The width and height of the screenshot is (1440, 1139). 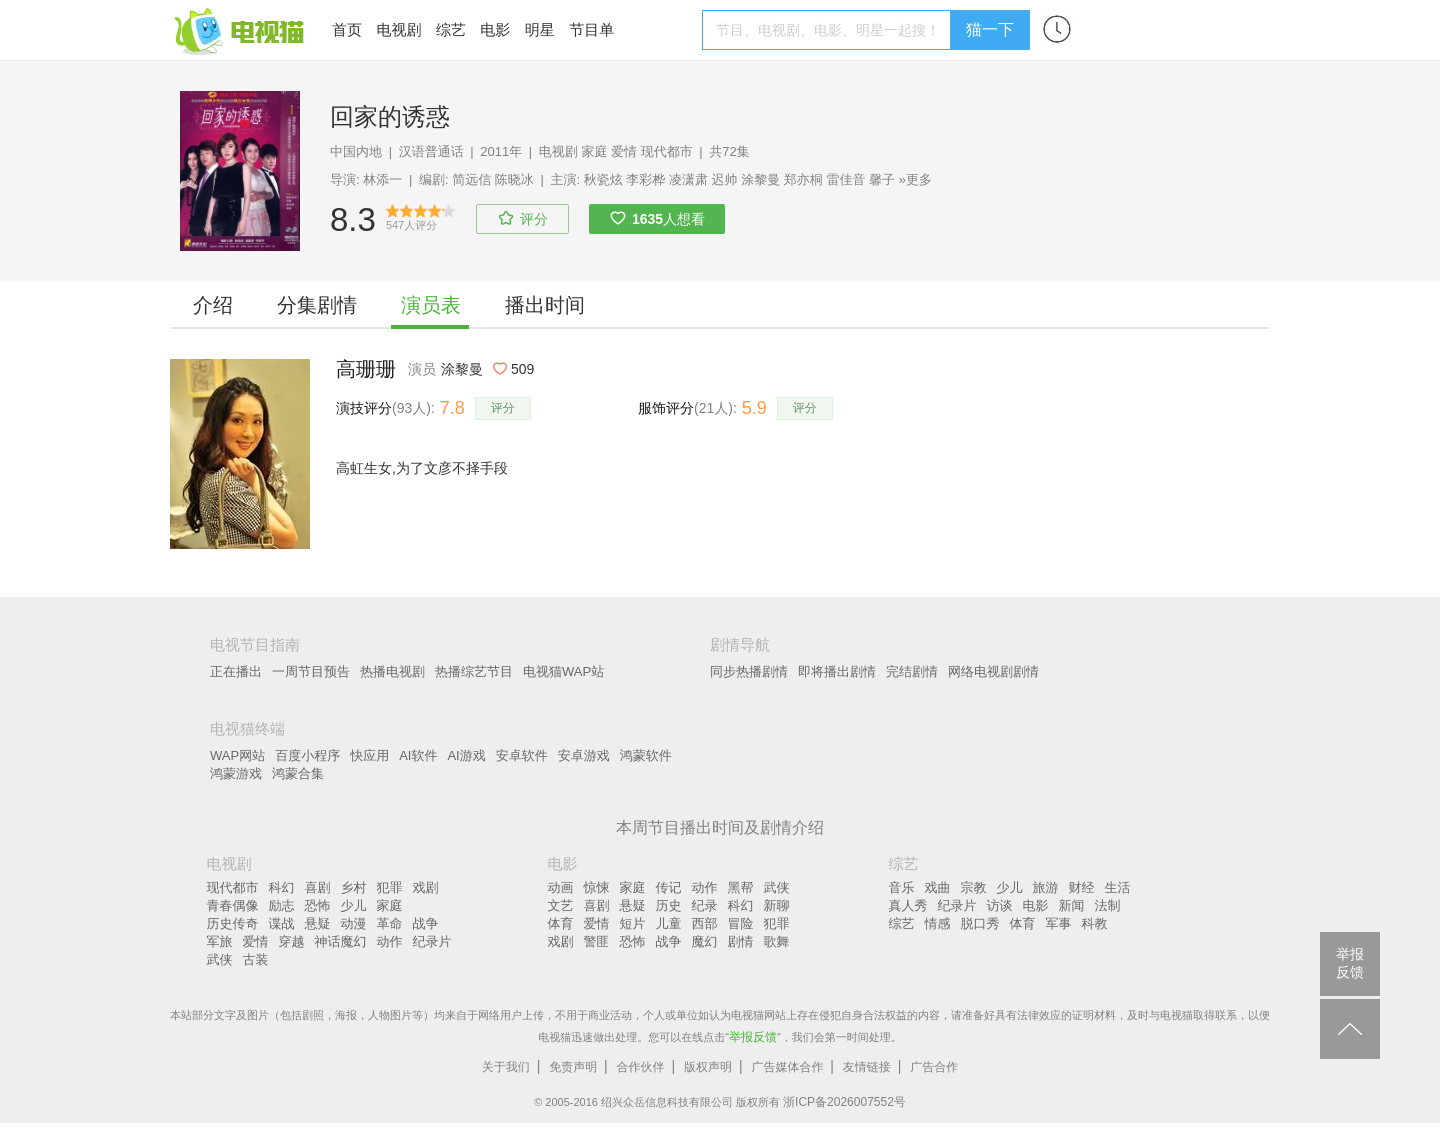 I want to click on 一周节目预告, so click(x=311, y=671).